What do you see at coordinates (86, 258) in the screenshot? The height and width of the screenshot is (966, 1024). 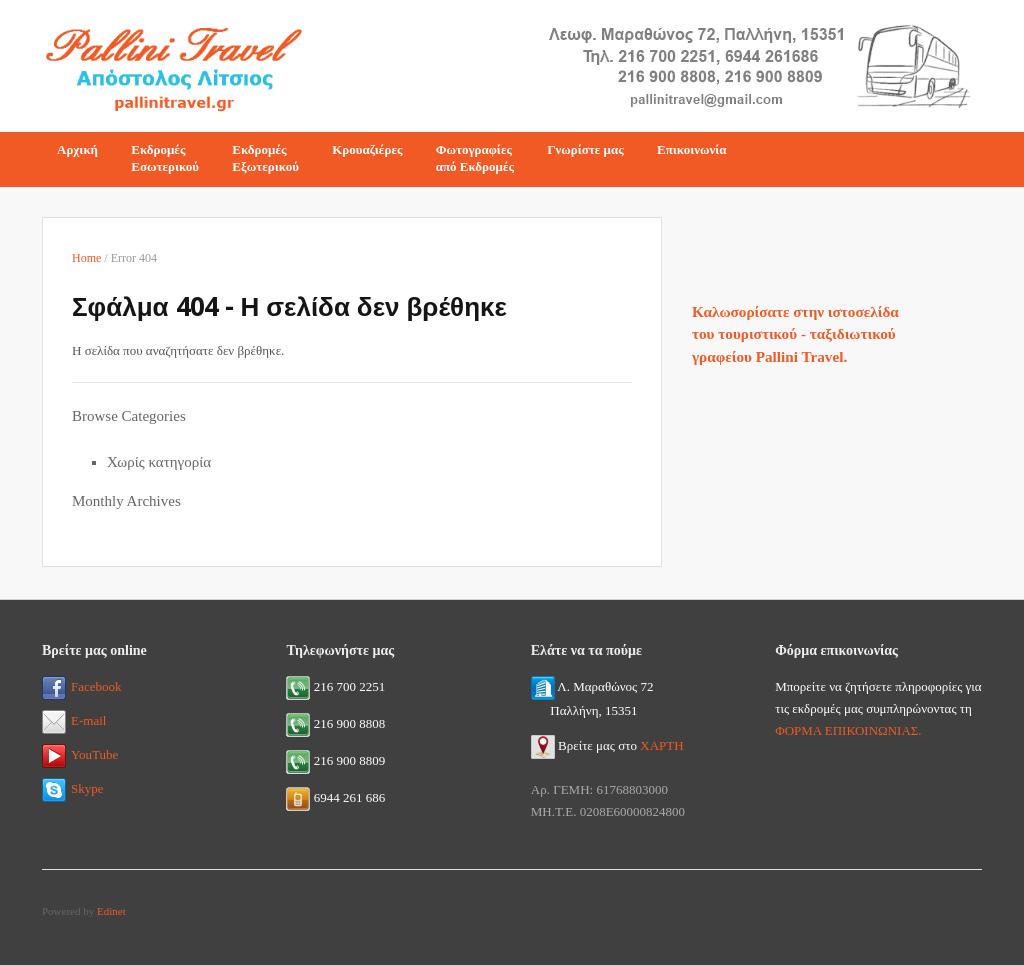 I see `Home` at bounding box center [86, 258].